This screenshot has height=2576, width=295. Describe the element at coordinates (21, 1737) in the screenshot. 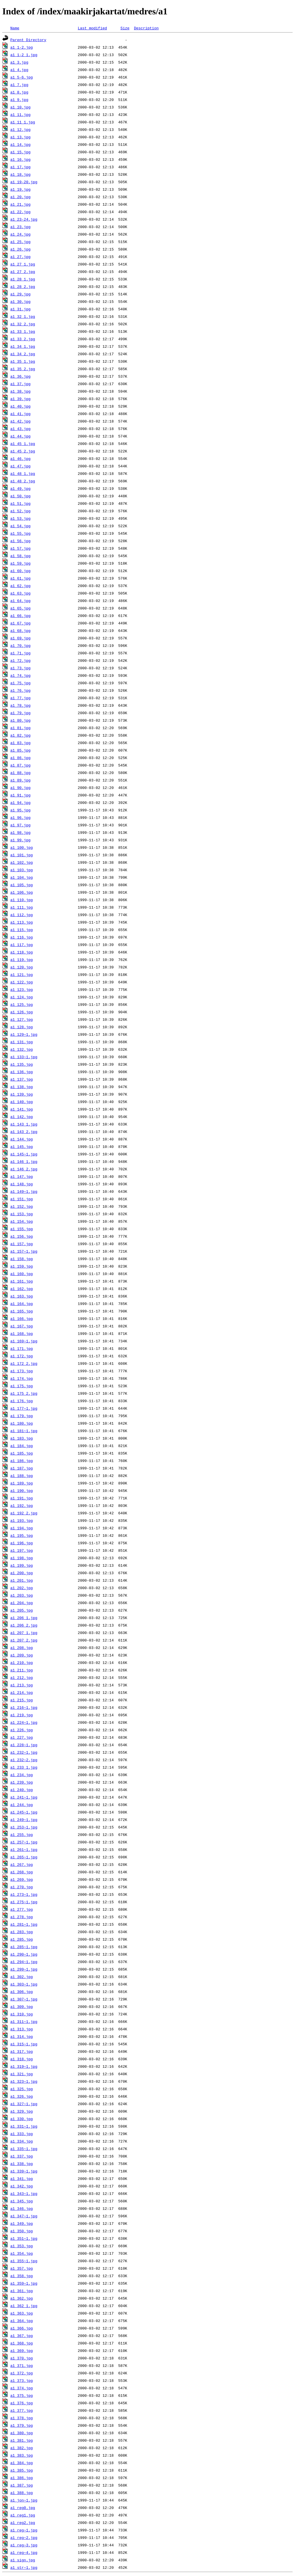

I see `a1_227.jpg` at that location.